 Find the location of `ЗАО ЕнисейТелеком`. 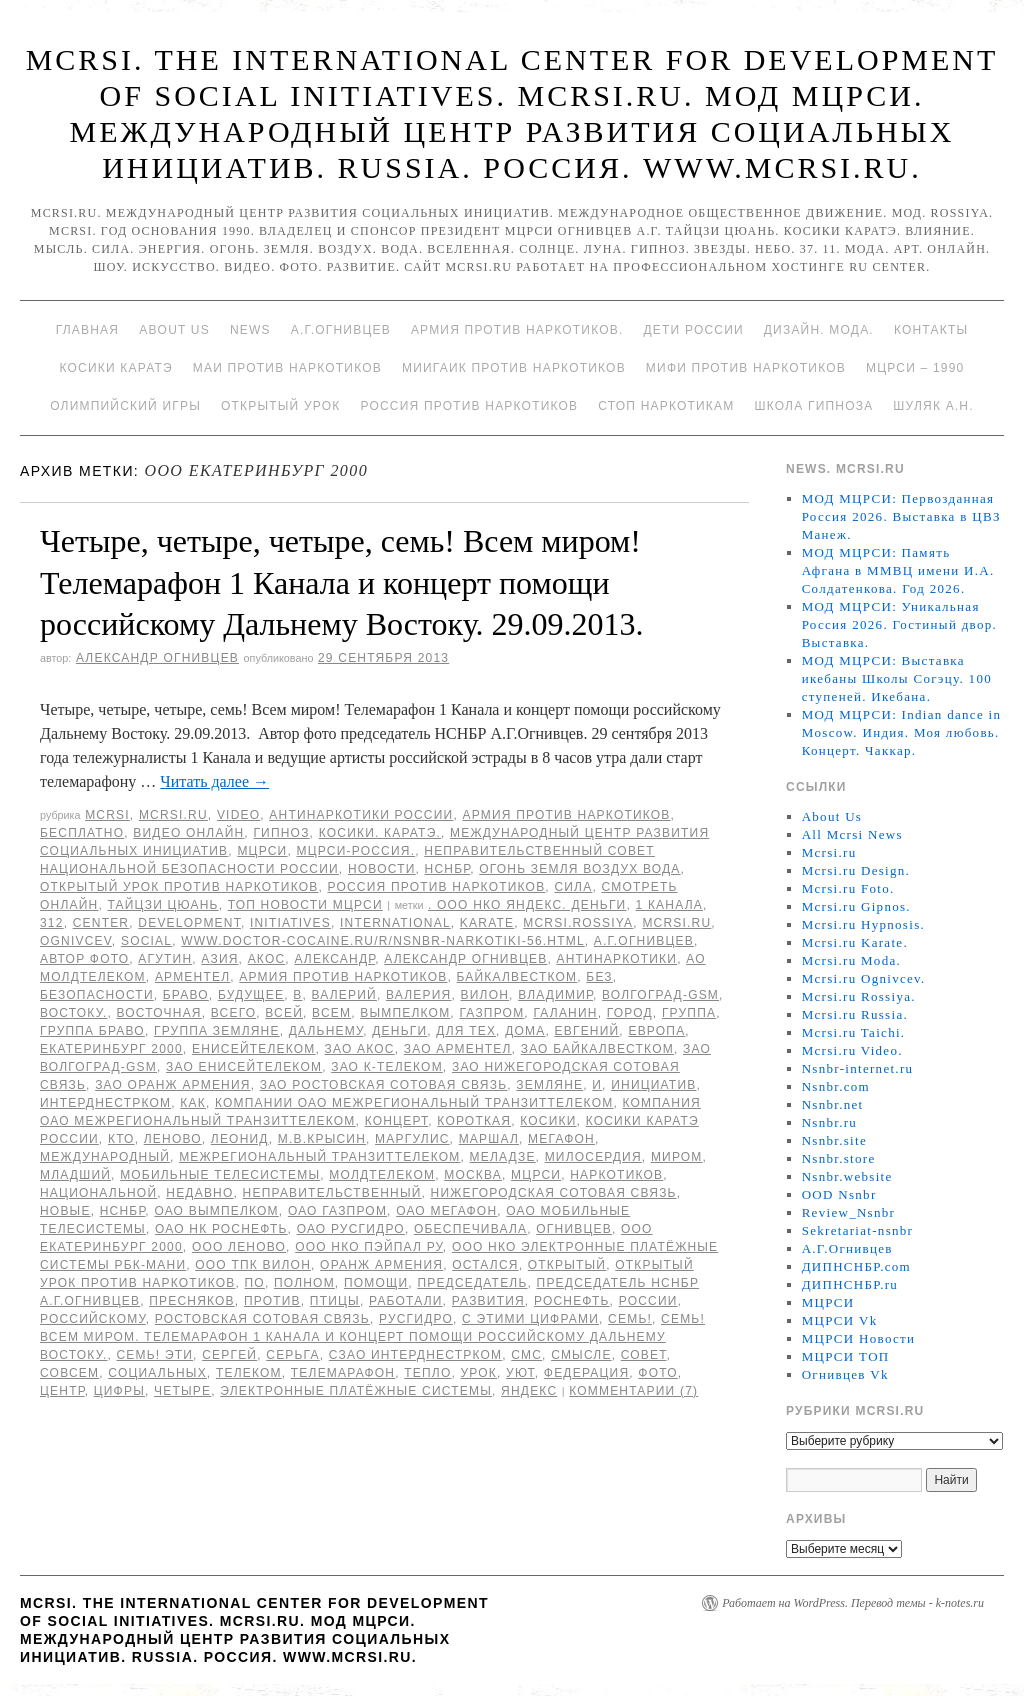

ЗАО ЕнисейТелеком is located at coordinates (244, 1067).